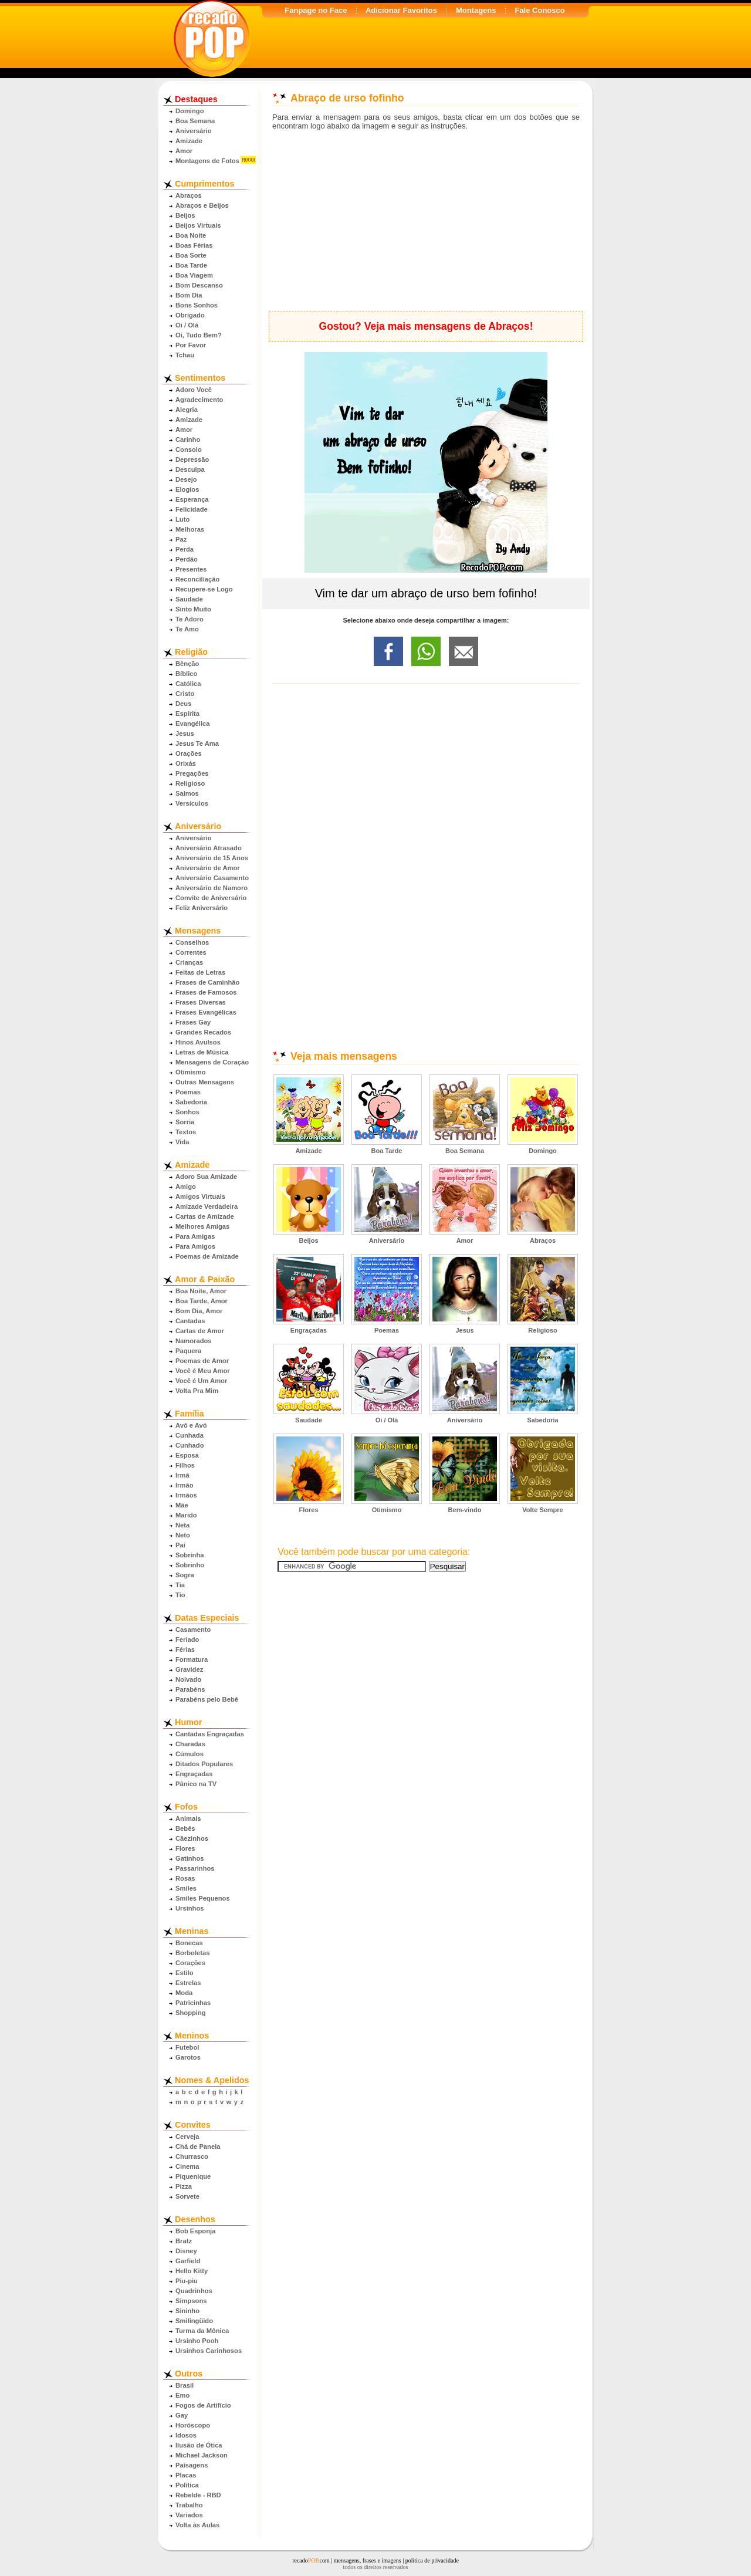 The width and height of the screenshot is (751, 2576). What do you see at coordinates (206, 1206) in the screenshot?
I see `Amizade Verdadeira` at bounding box center [206, 1206].